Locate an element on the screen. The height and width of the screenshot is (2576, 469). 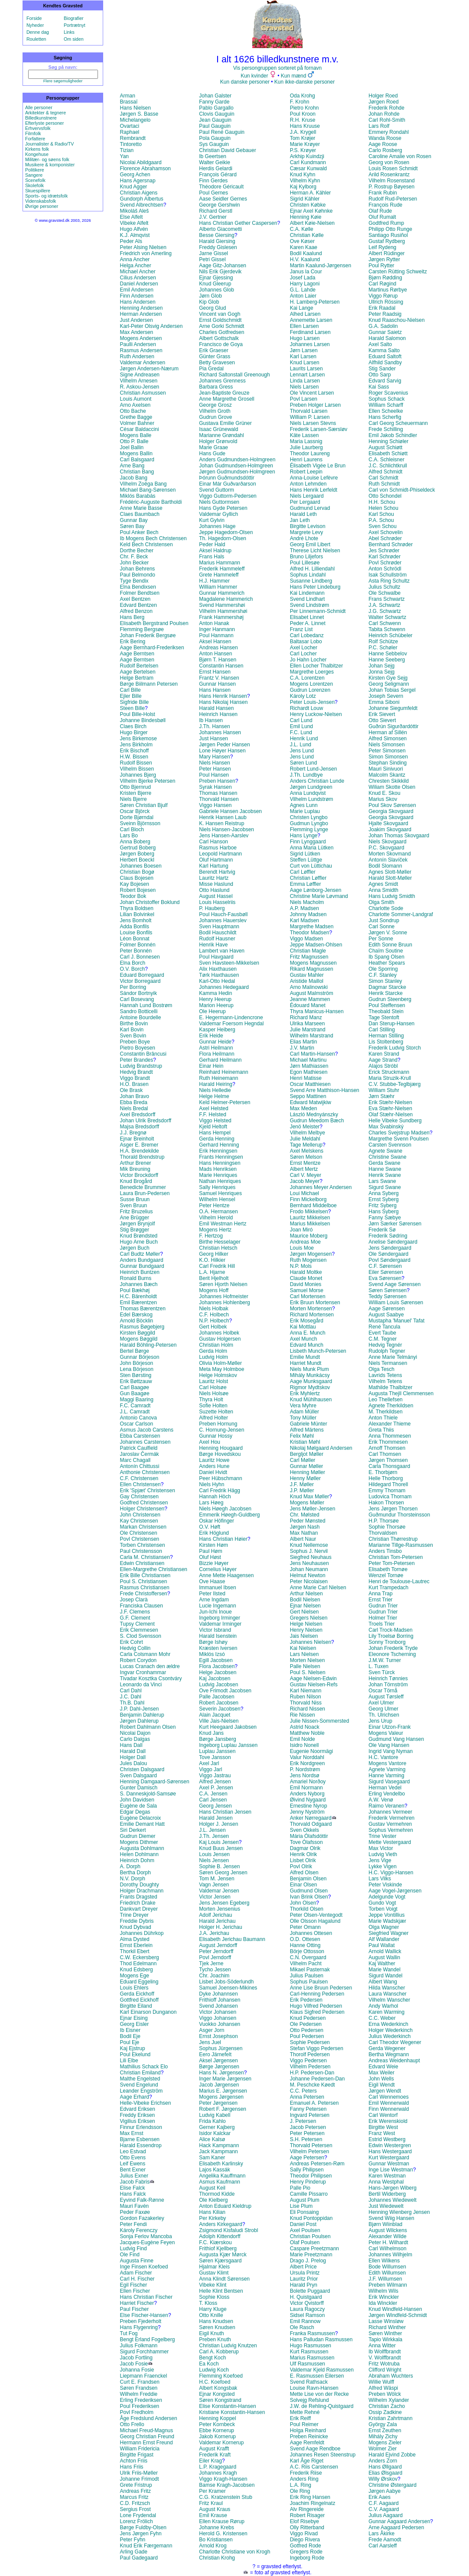
Aage Remfeldt is located at coordinates (307, 2443).